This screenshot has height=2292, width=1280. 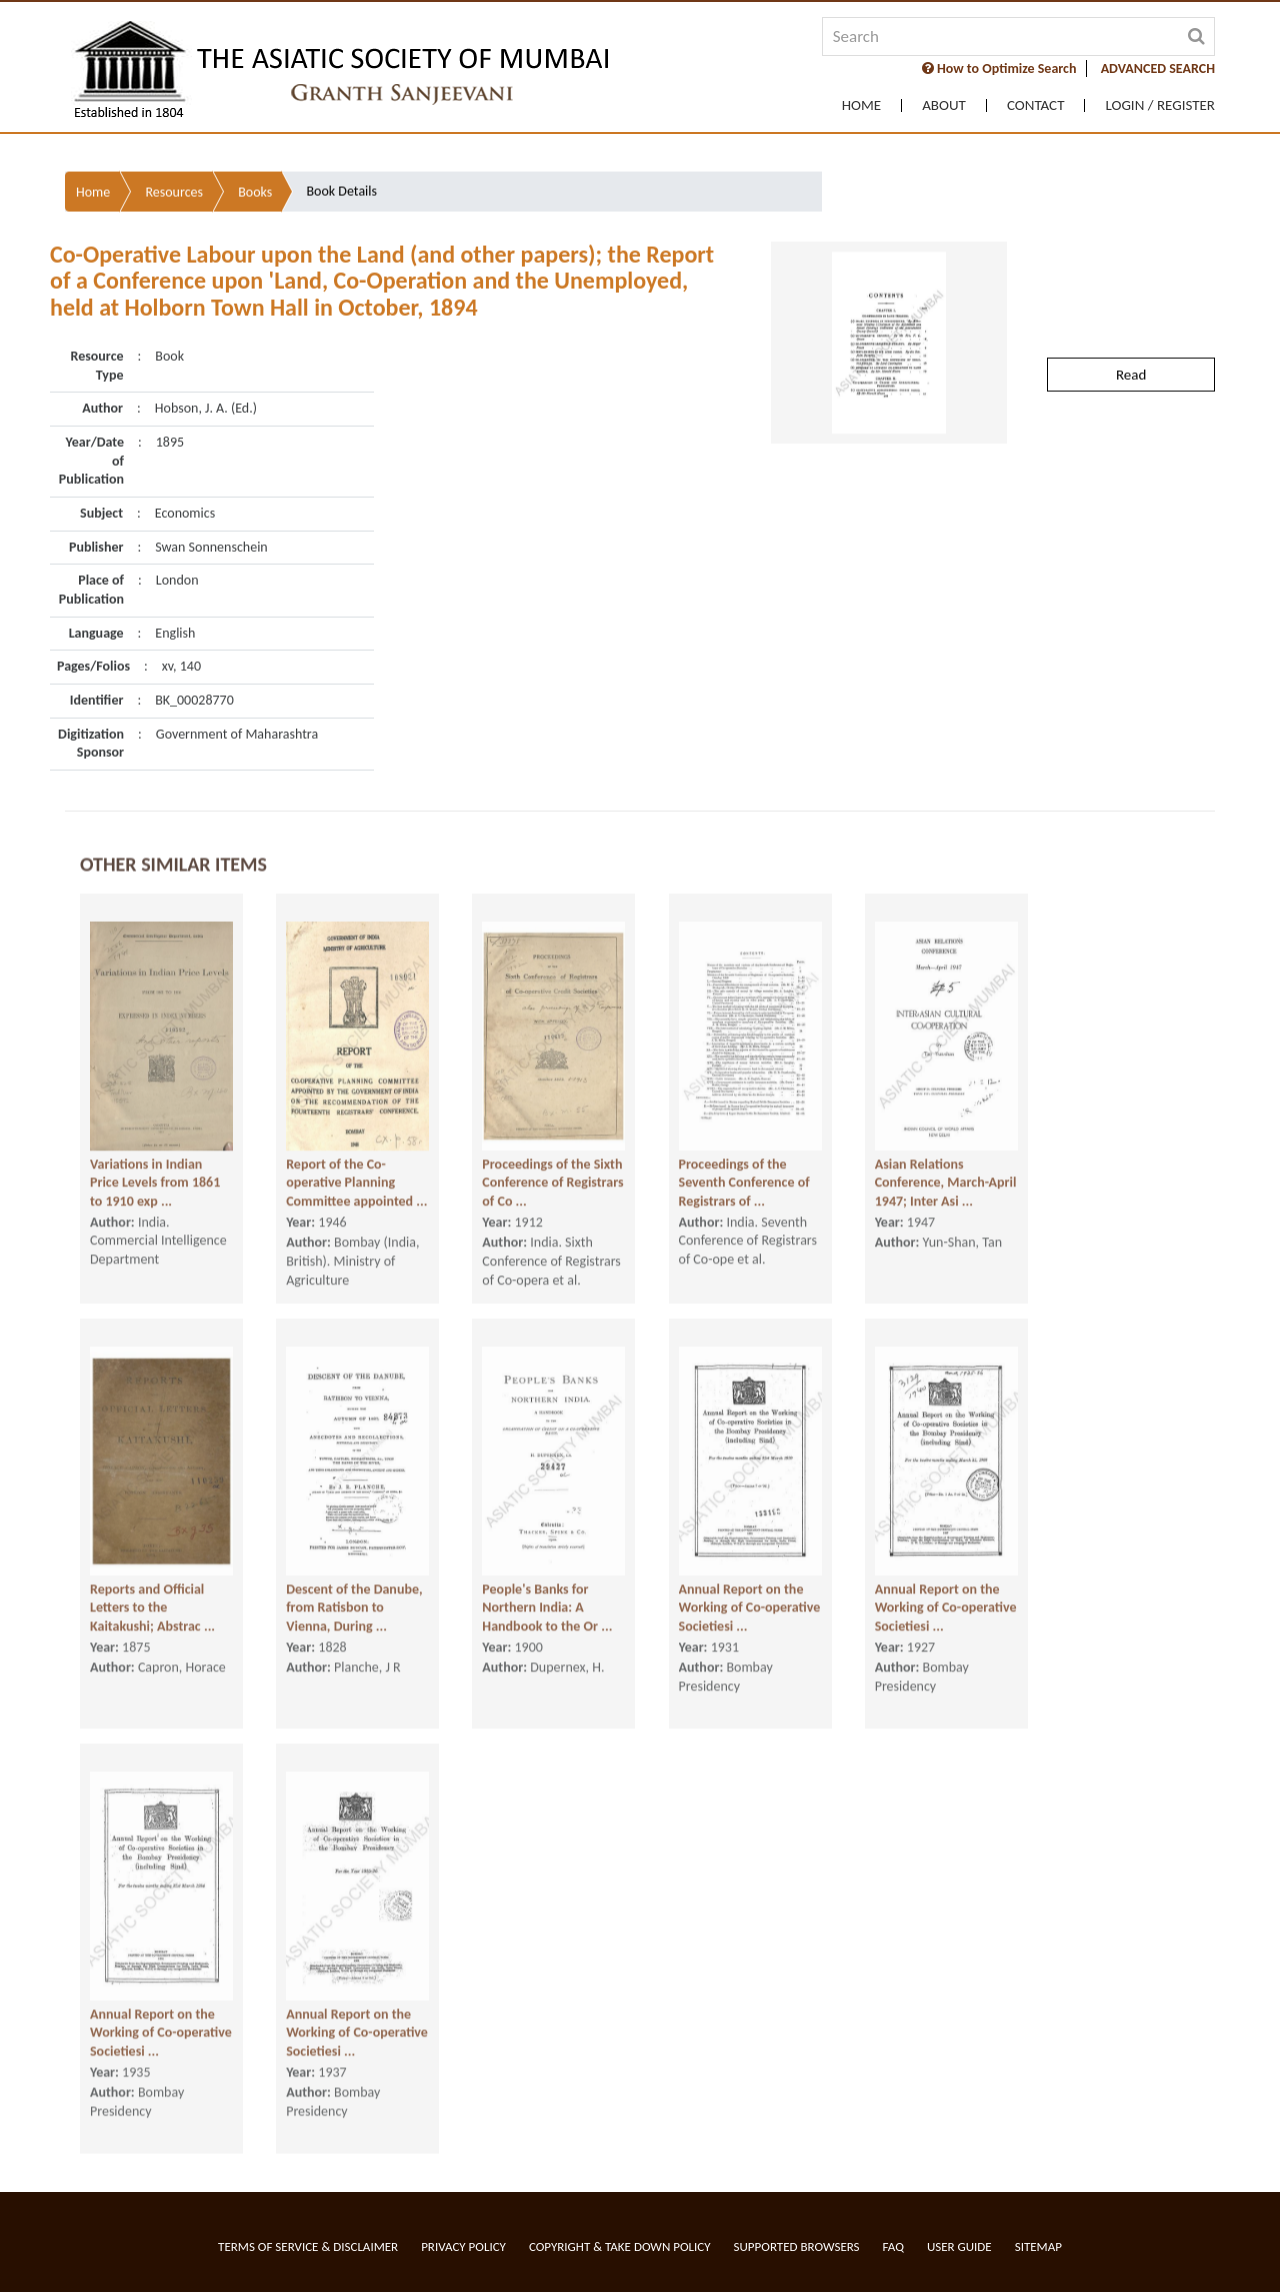 I want to click on Proceedings of the Sixth Conference of Registrars of Co ..., so click(x=552, y=1172).